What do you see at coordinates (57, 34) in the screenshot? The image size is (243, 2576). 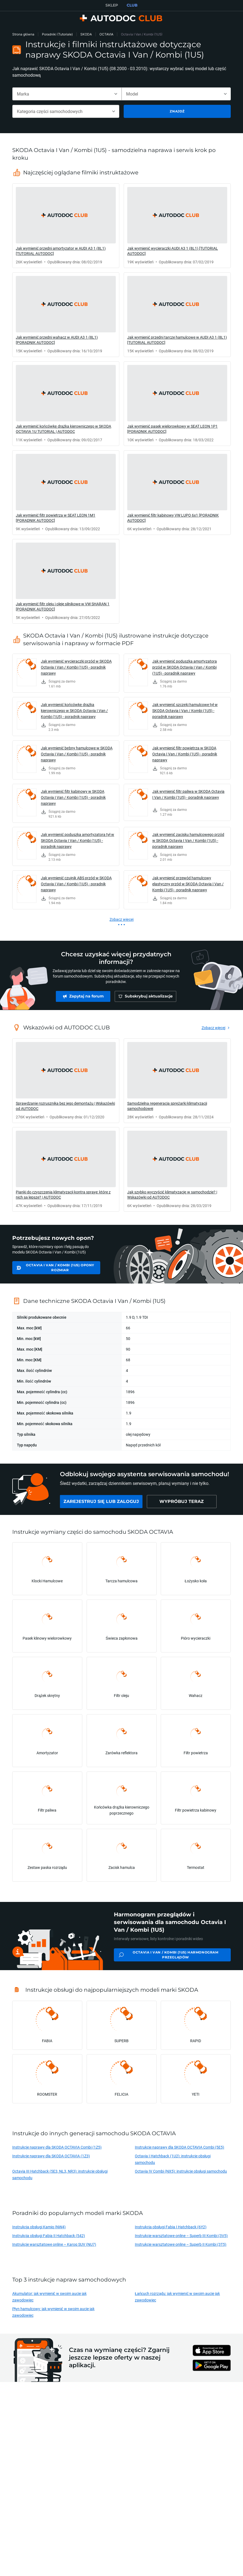 I see `Poradniki (Tutoriale)` at bounding box center [57, 34].